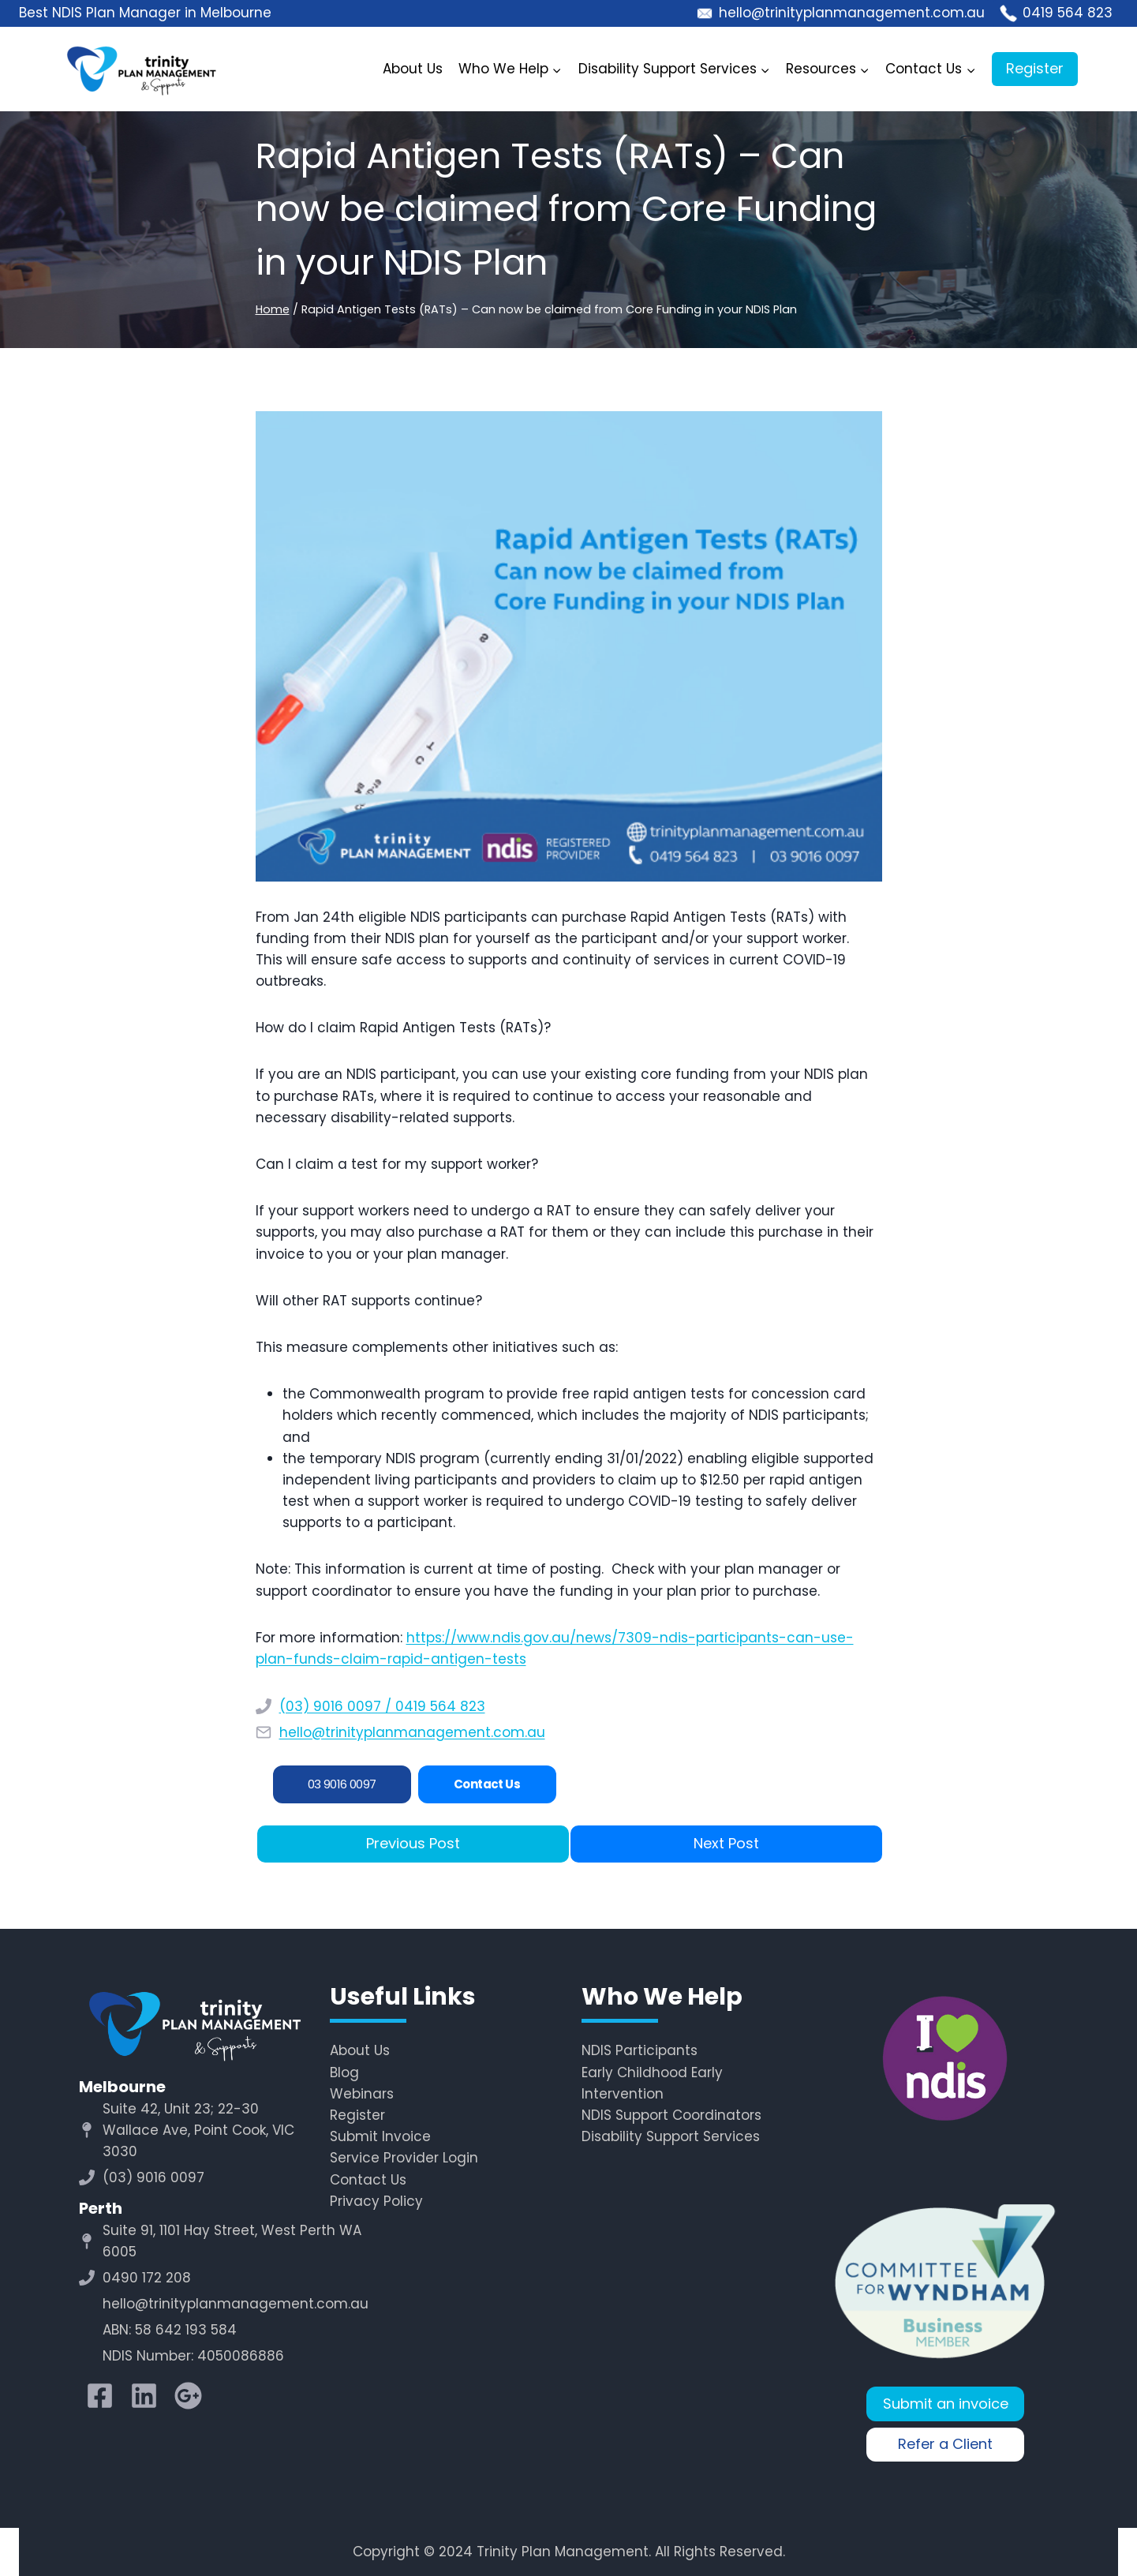  Describe the element at coordinates (413, 68) in the screenshot. I see `About Us` at that location.